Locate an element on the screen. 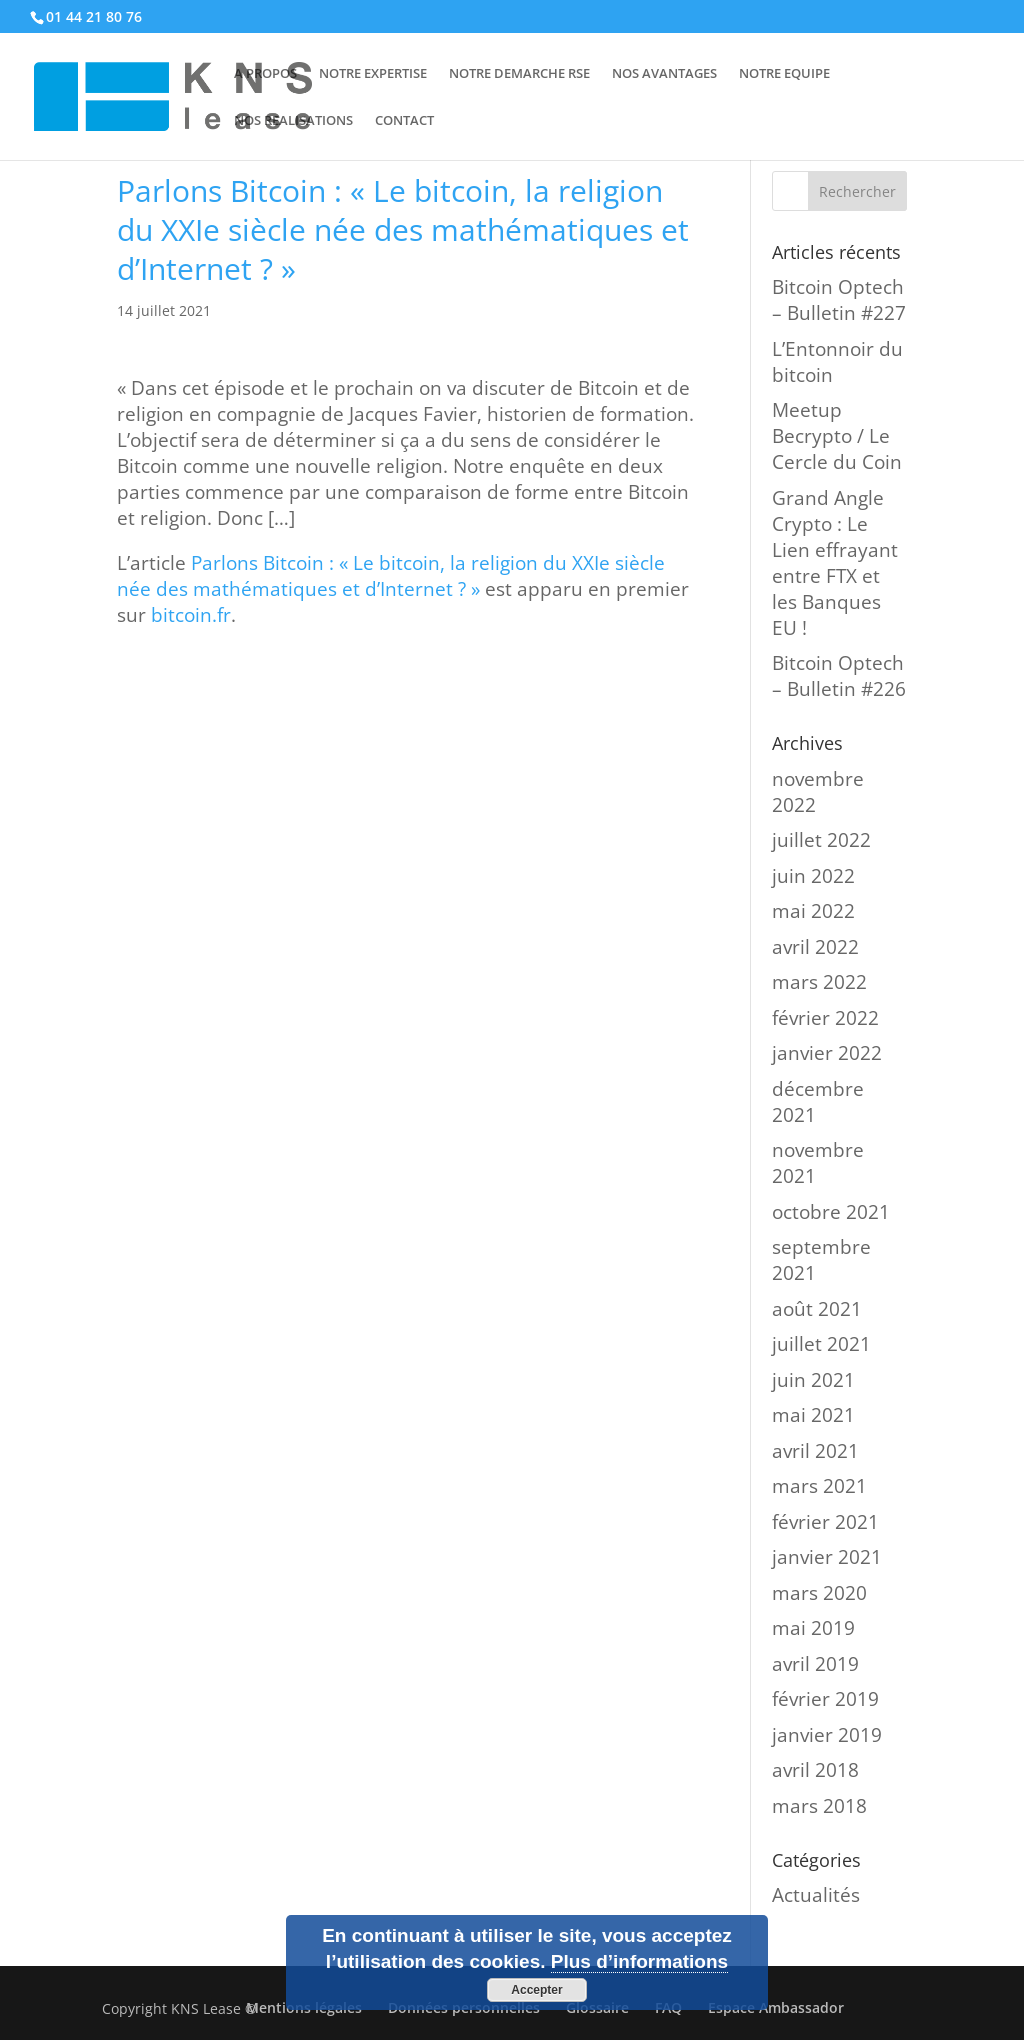 The height and width of the screenshot is (2040, 1024). mars 2022 is located at coordinates (819, 982).